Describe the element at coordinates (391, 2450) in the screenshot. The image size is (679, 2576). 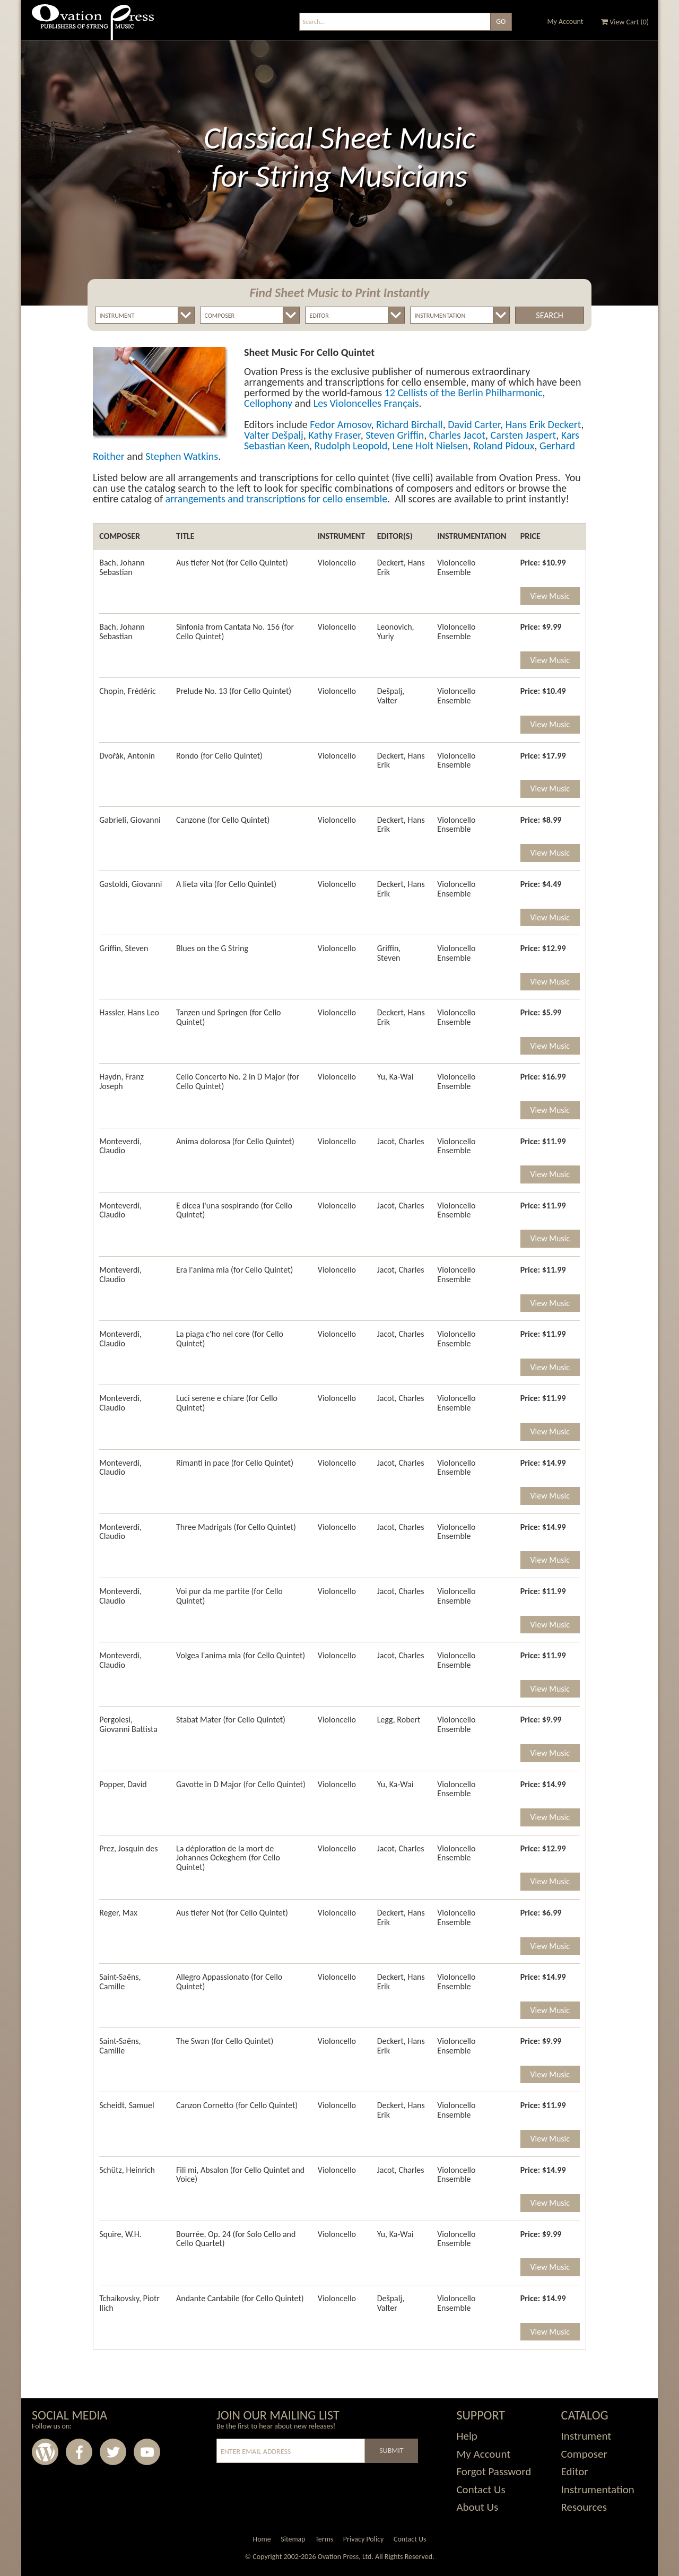
I see `Submit` at that location.